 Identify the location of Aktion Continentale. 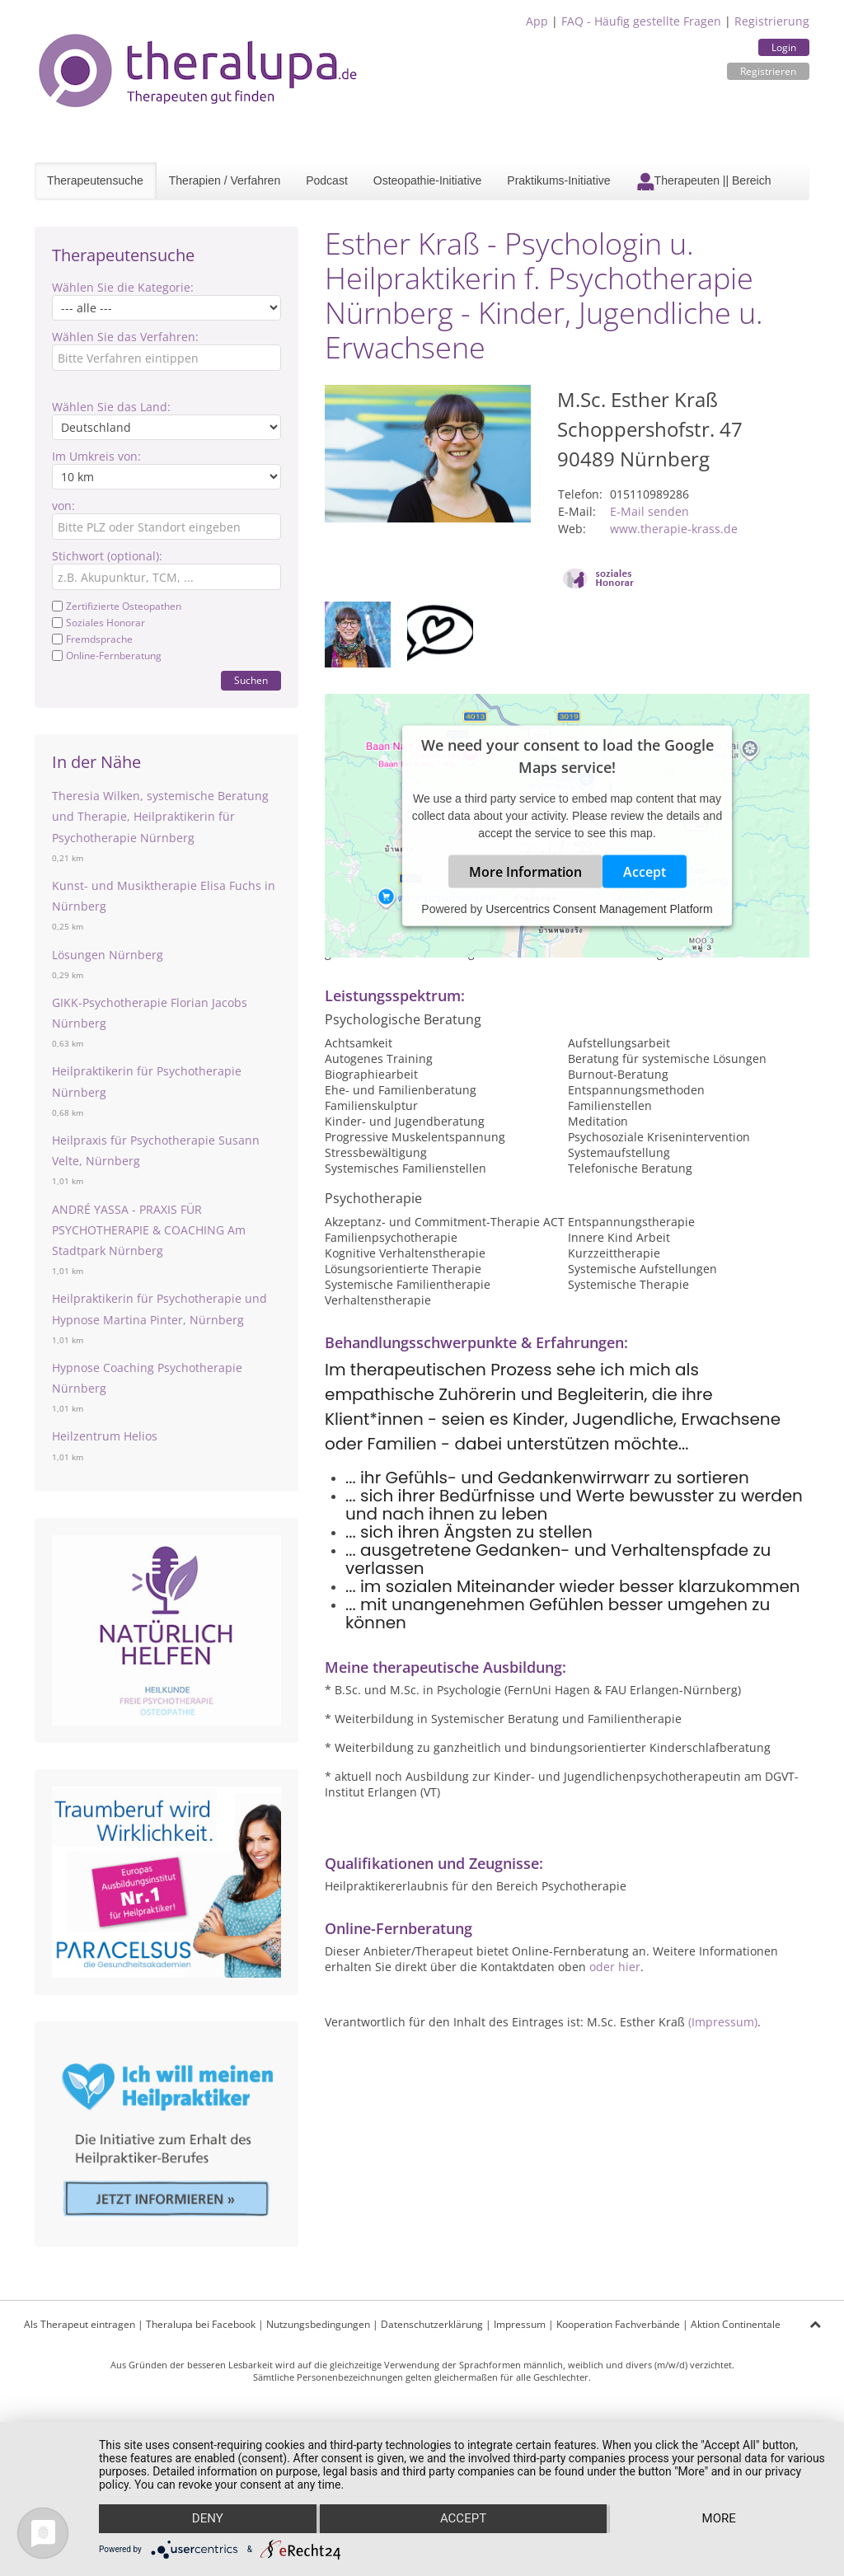
(736, 2324).